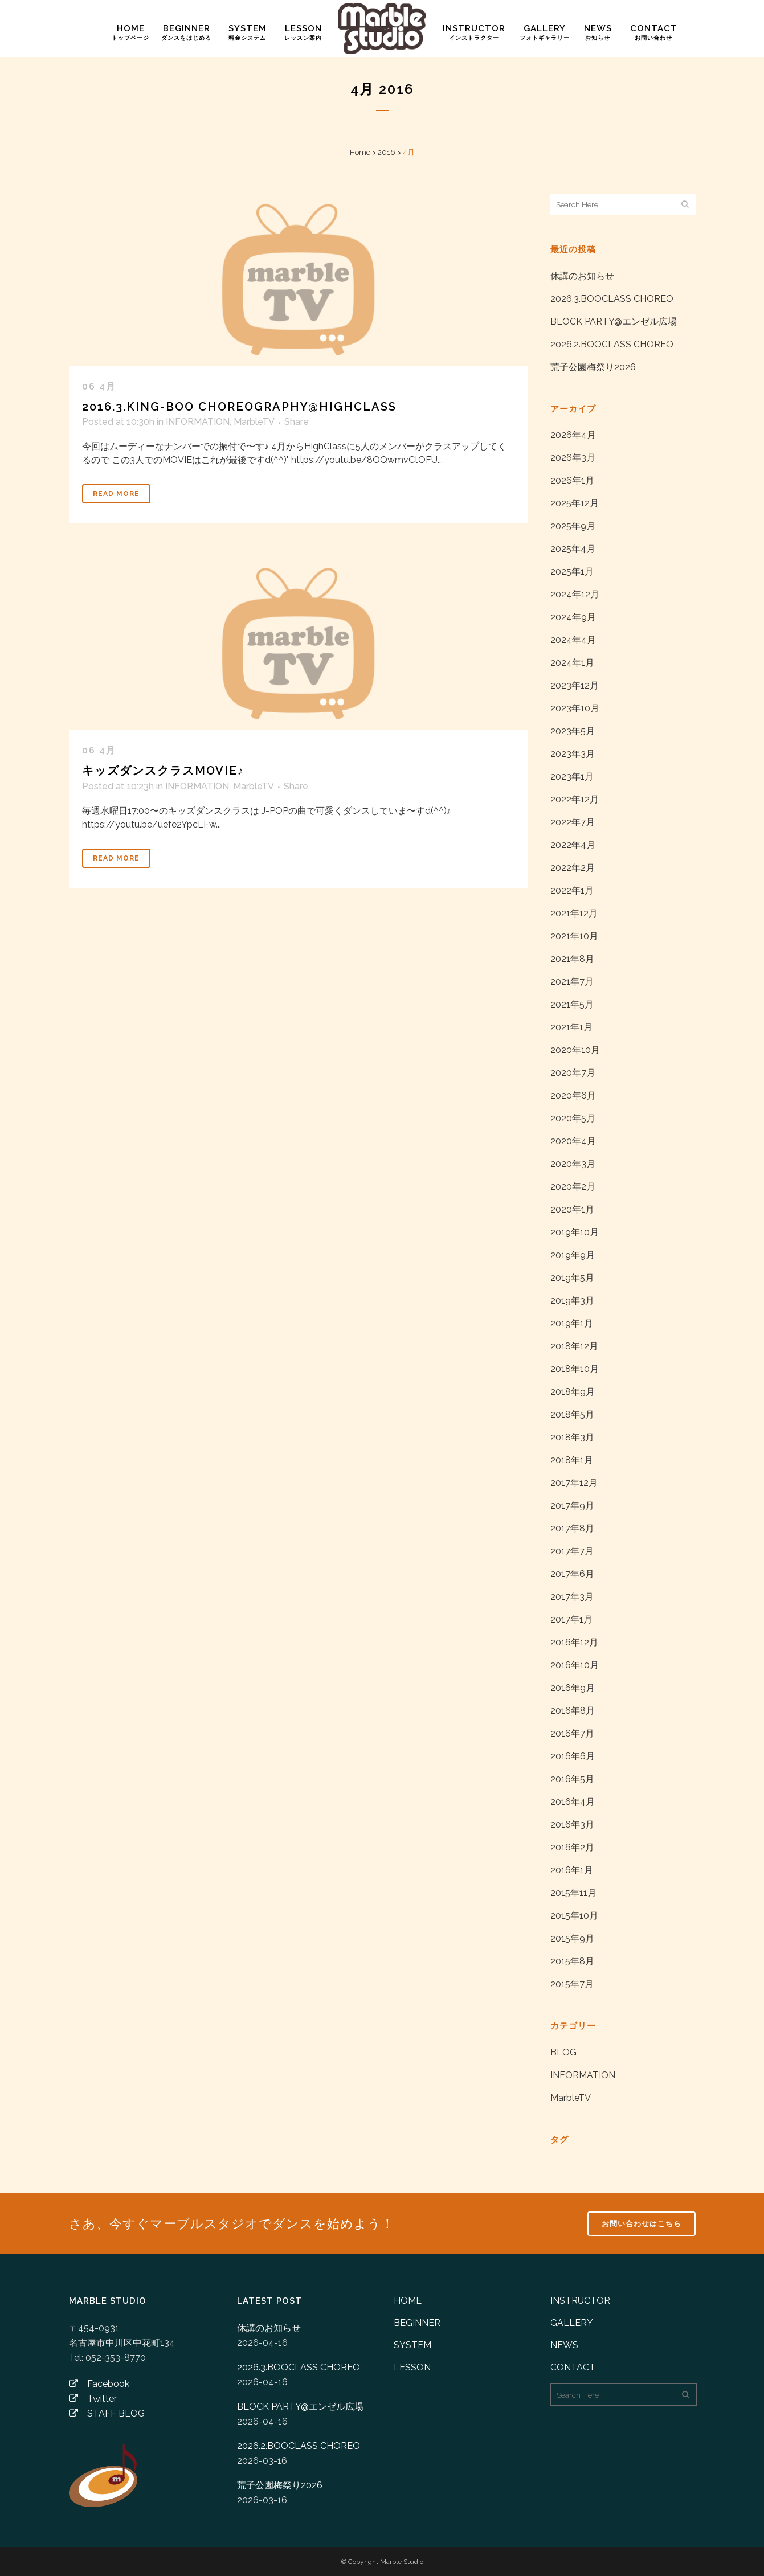 The height and width of the screenshot is (2576, 764). I want to click on 2015年11月, so click(573, 1892).